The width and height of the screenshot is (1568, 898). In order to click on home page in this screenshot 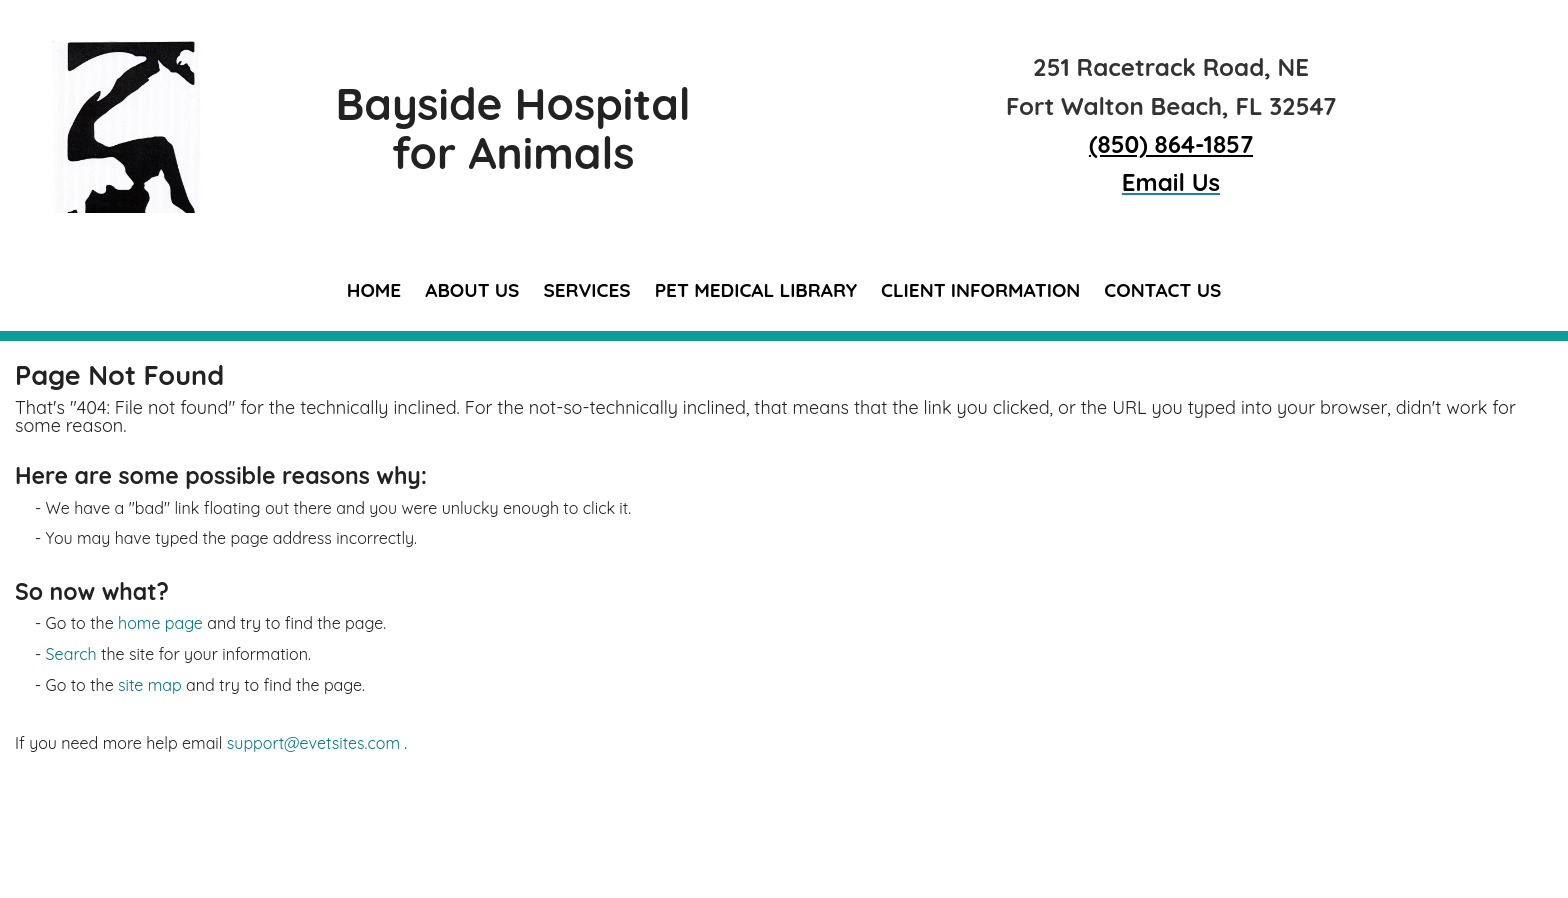, I will do `click(160, 623)`.